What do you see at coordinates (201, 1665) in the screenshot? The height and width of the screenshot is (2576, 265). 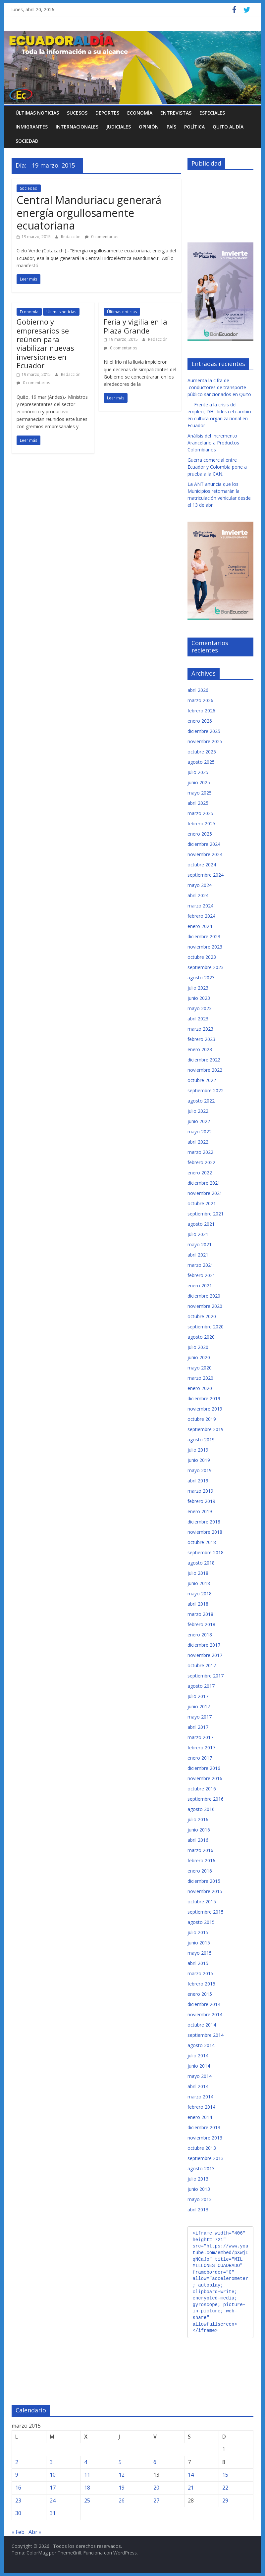 I see `octubre 2017` at bounding box center [201, 1665].